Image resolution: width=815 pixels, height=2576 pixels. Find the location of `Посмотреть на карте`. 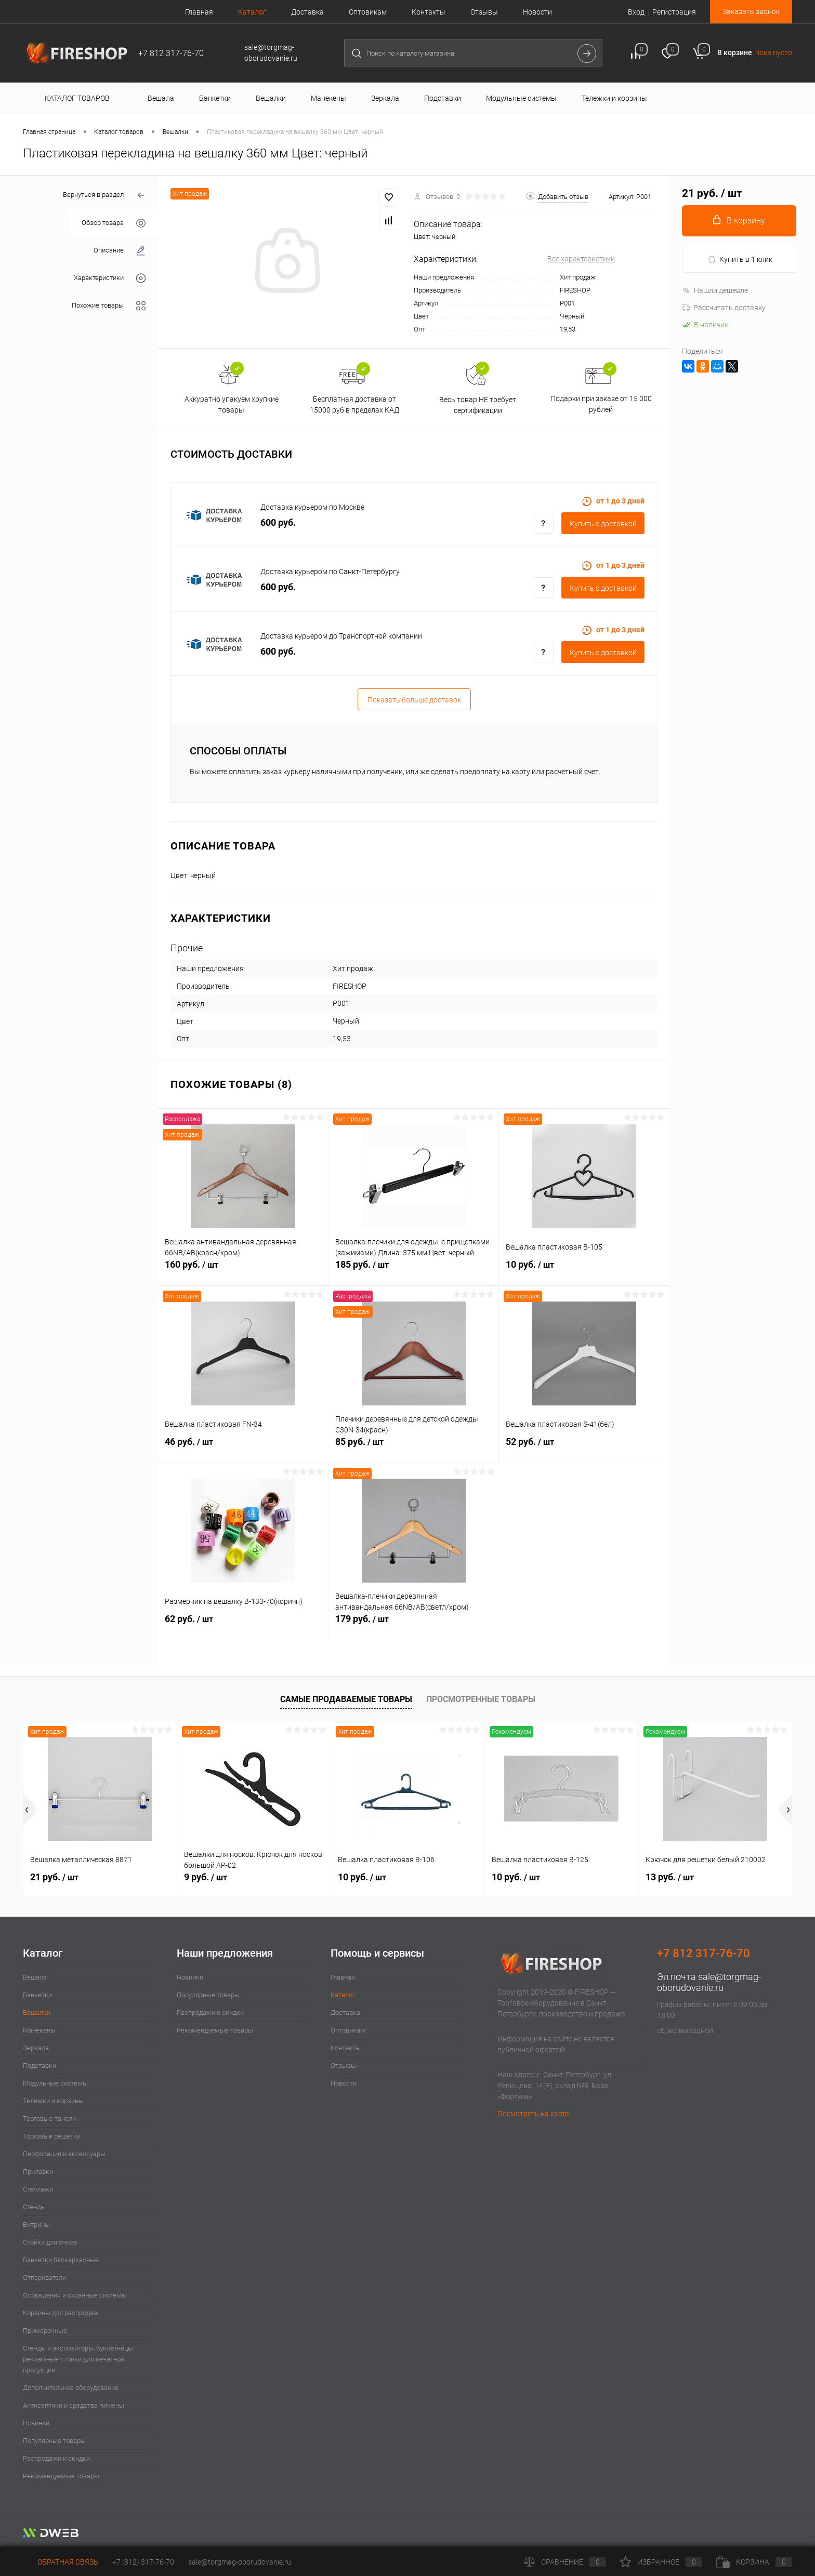

Посмотреть на карте is located at coordinates (533, 2113).